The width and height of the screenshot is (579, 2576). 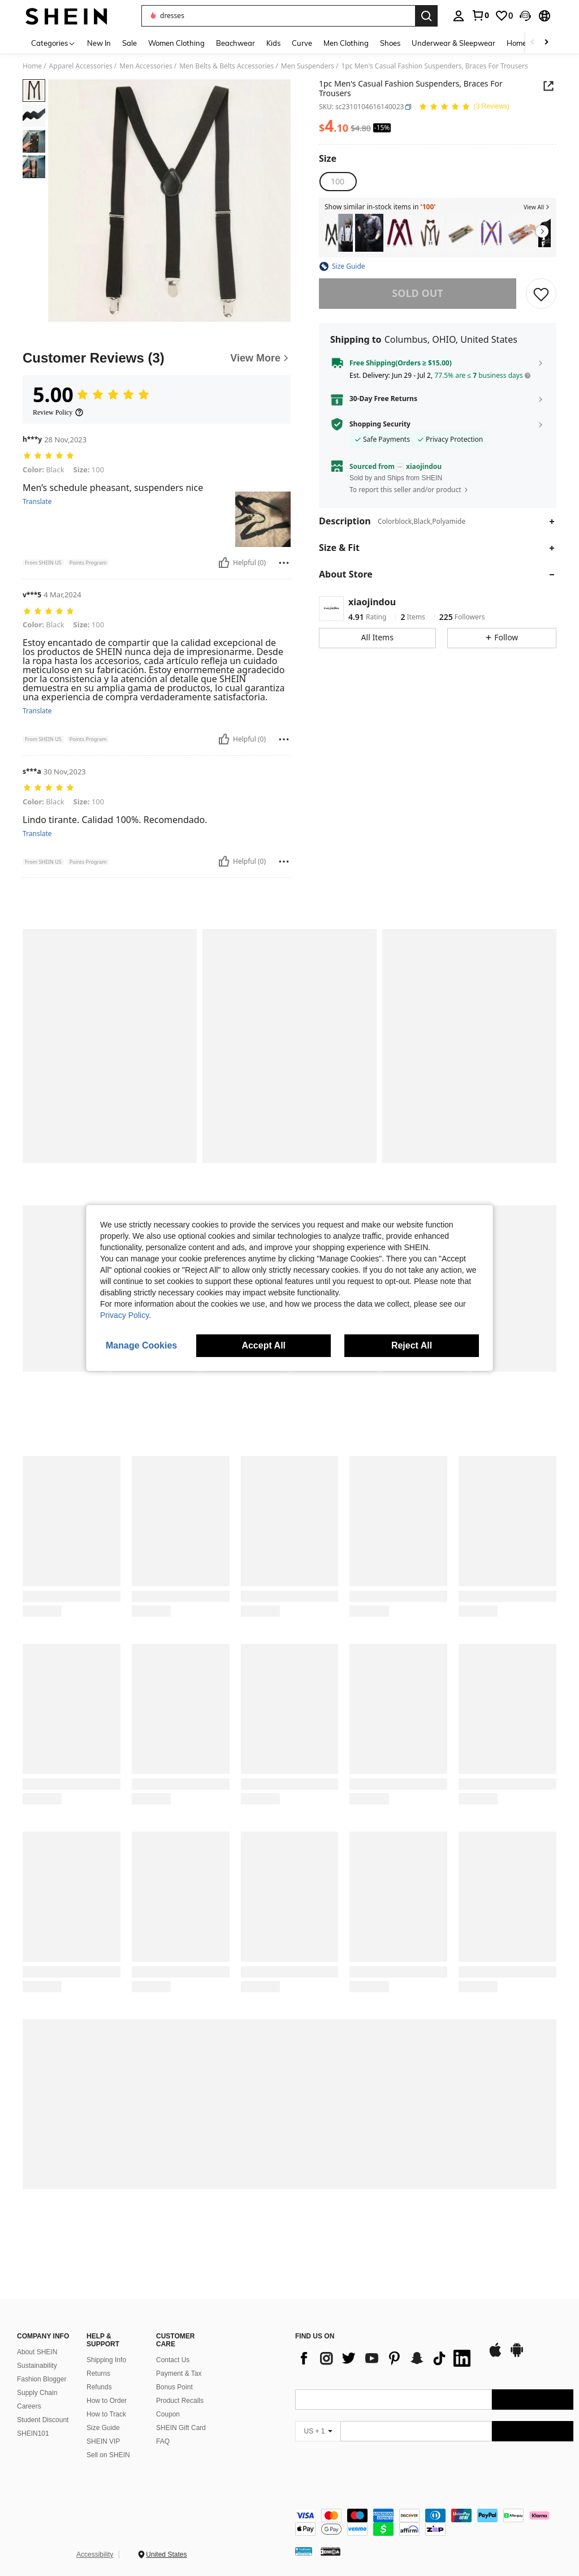 What do you see at coordinates (166, 2554) in the screenshot?
I see `United States` at bounding box center [166, 2554].